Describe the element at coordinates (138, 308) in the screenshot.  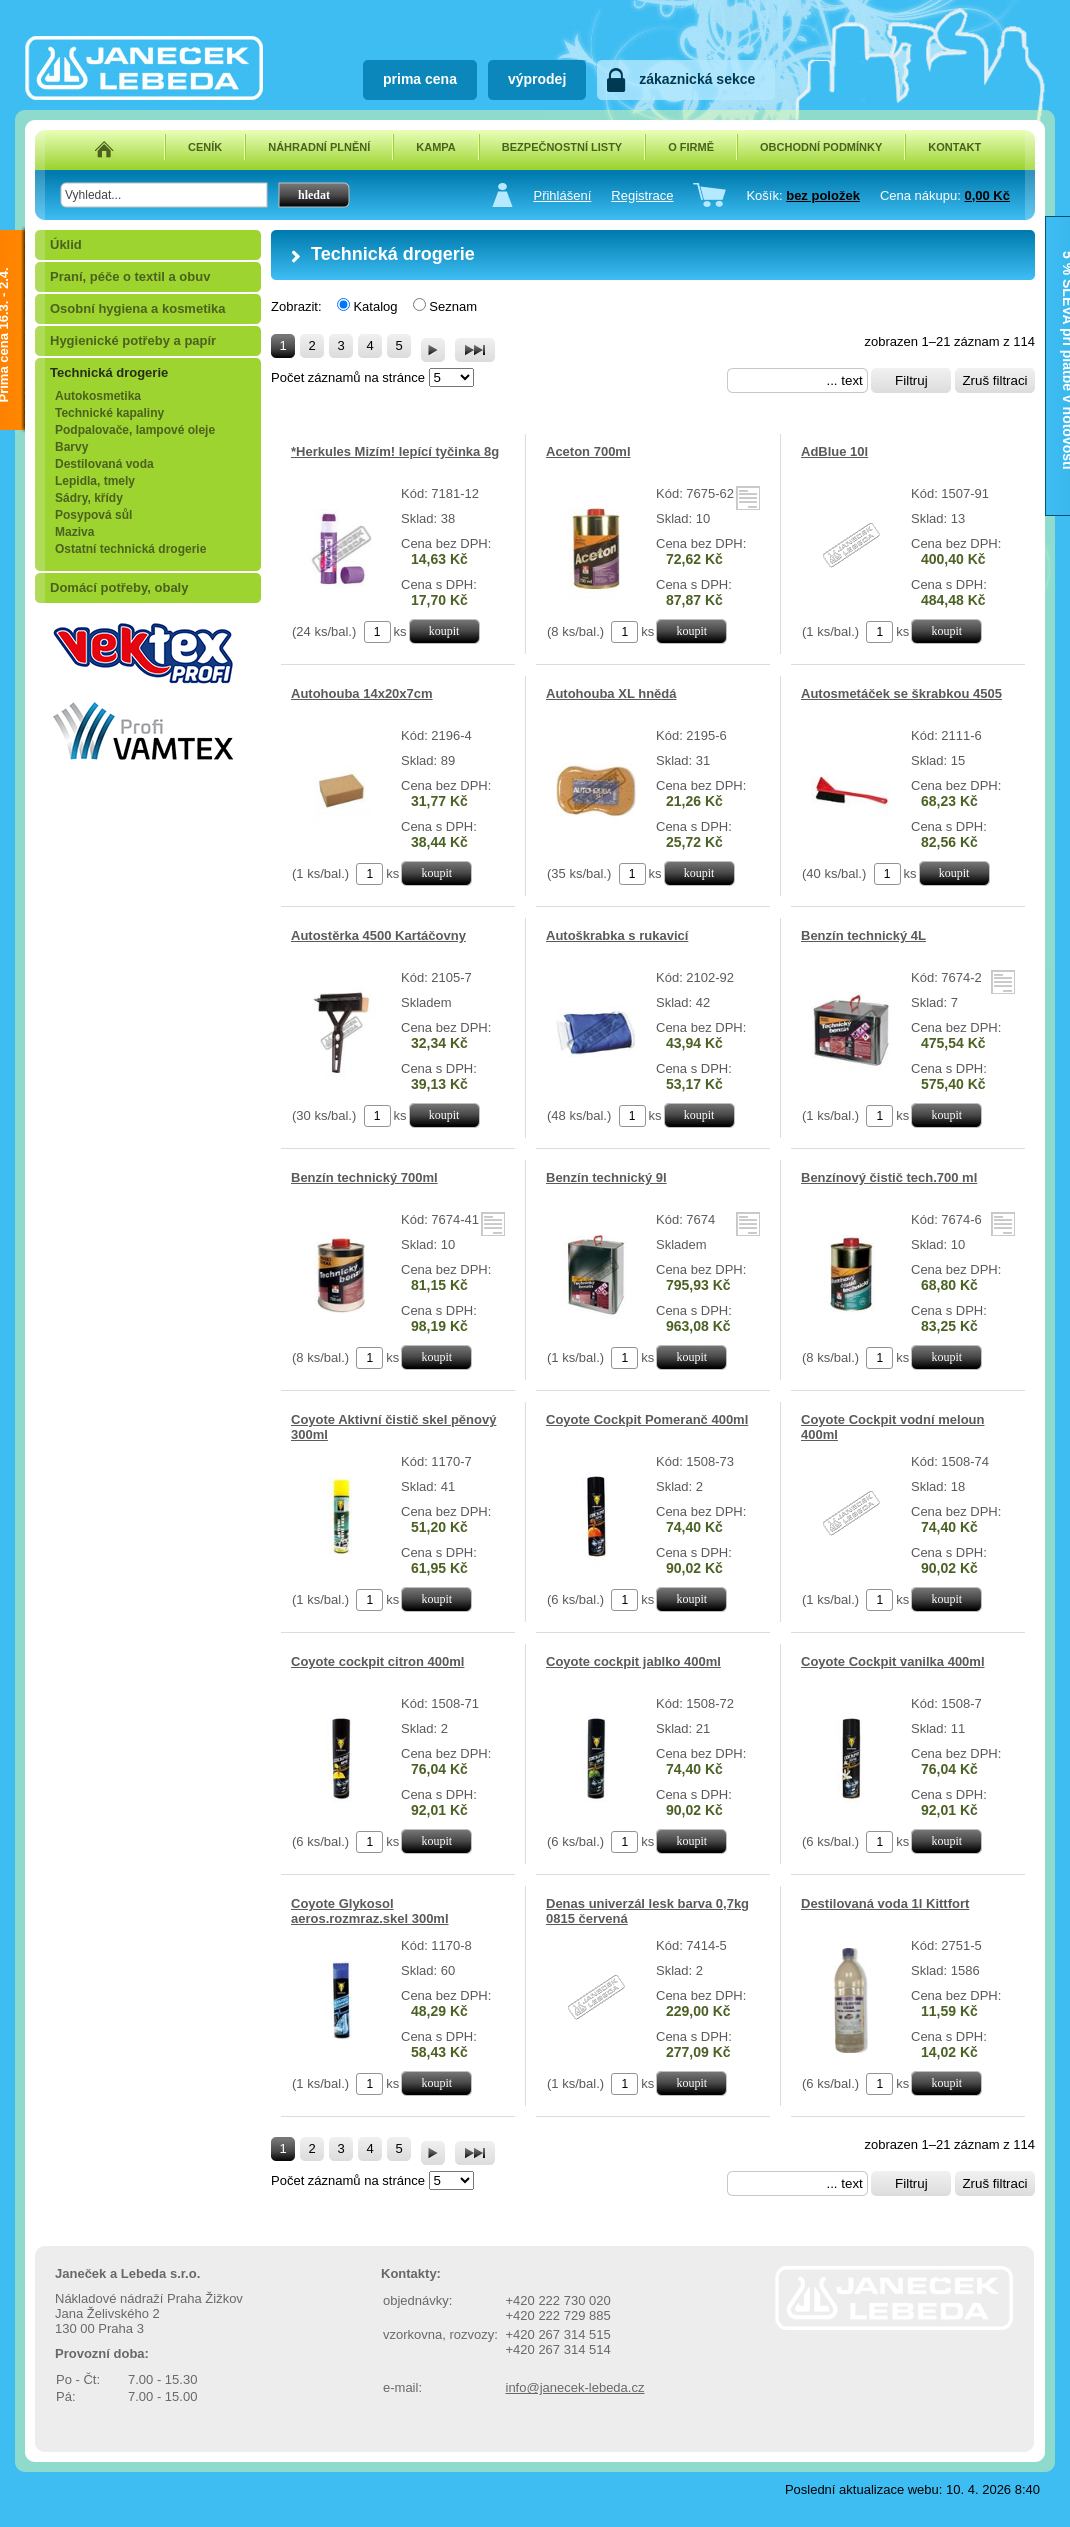
I see `Osobní hygiena a kosmetika` at that location.